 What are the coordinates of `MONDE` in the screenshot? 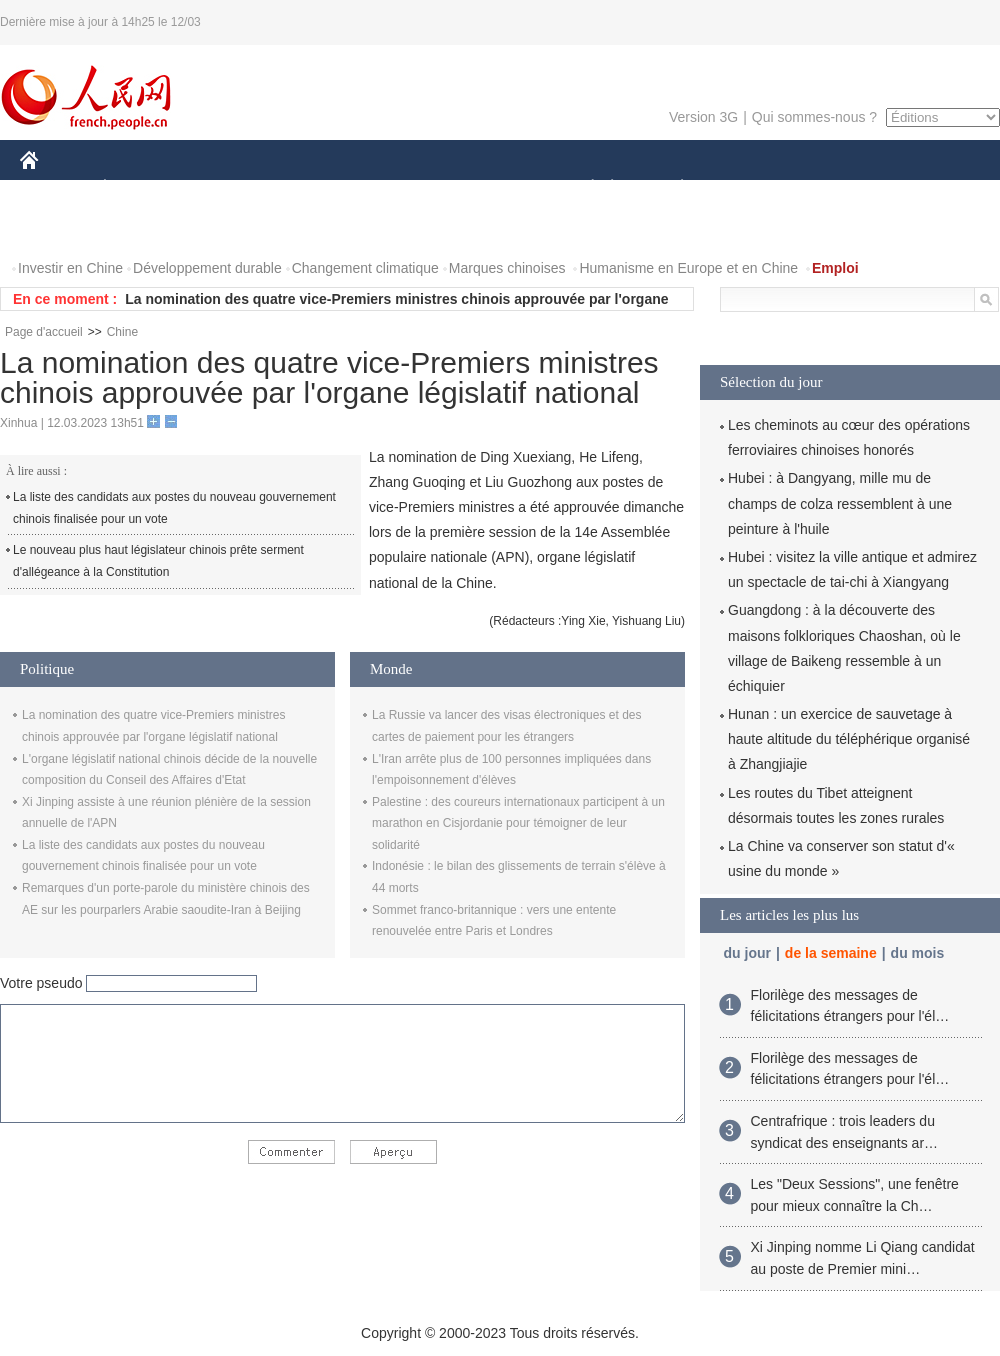 It's located at (232, 188).